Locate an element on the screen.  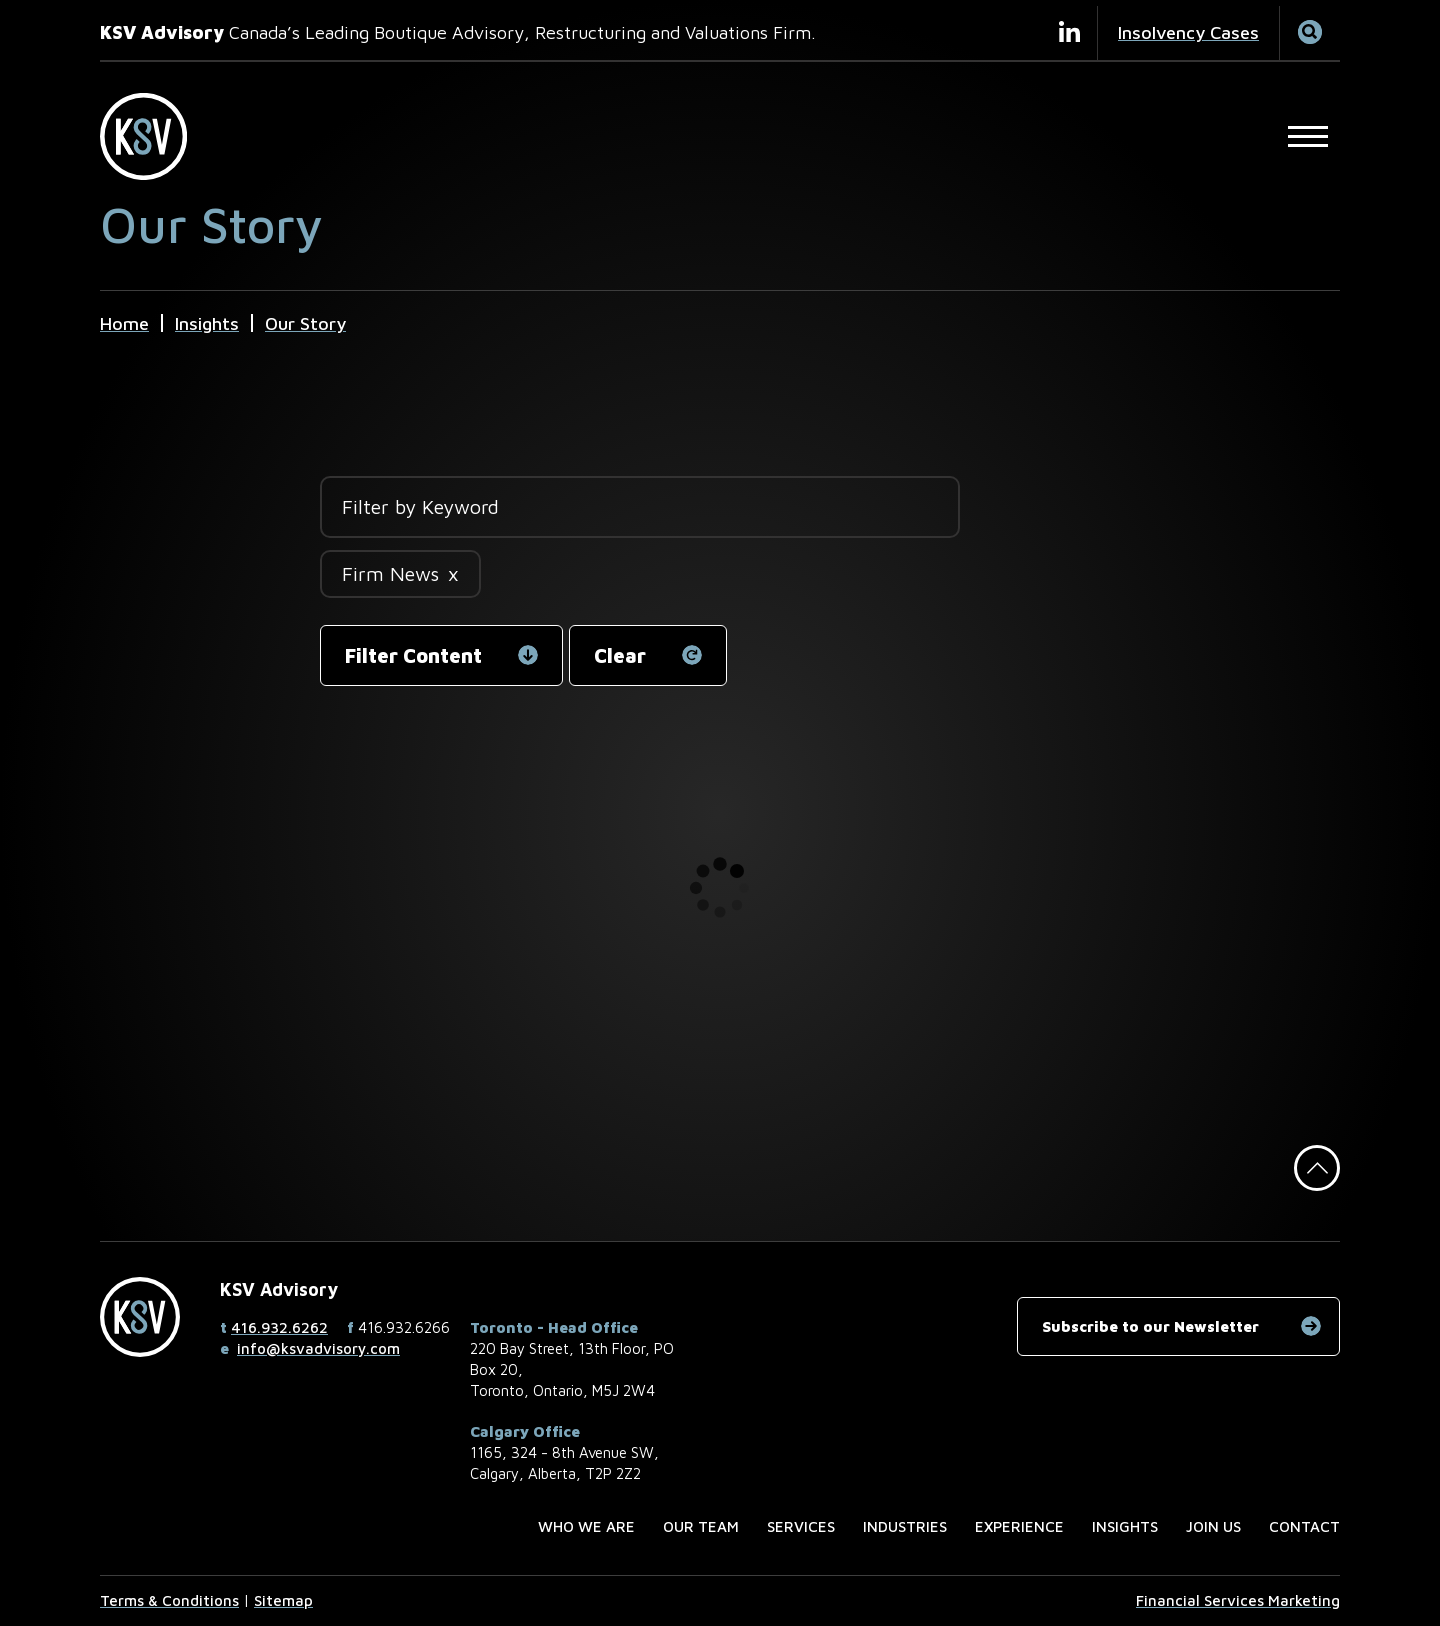
[KSV Advisory Home Page] is located at coordinates (154, 136).